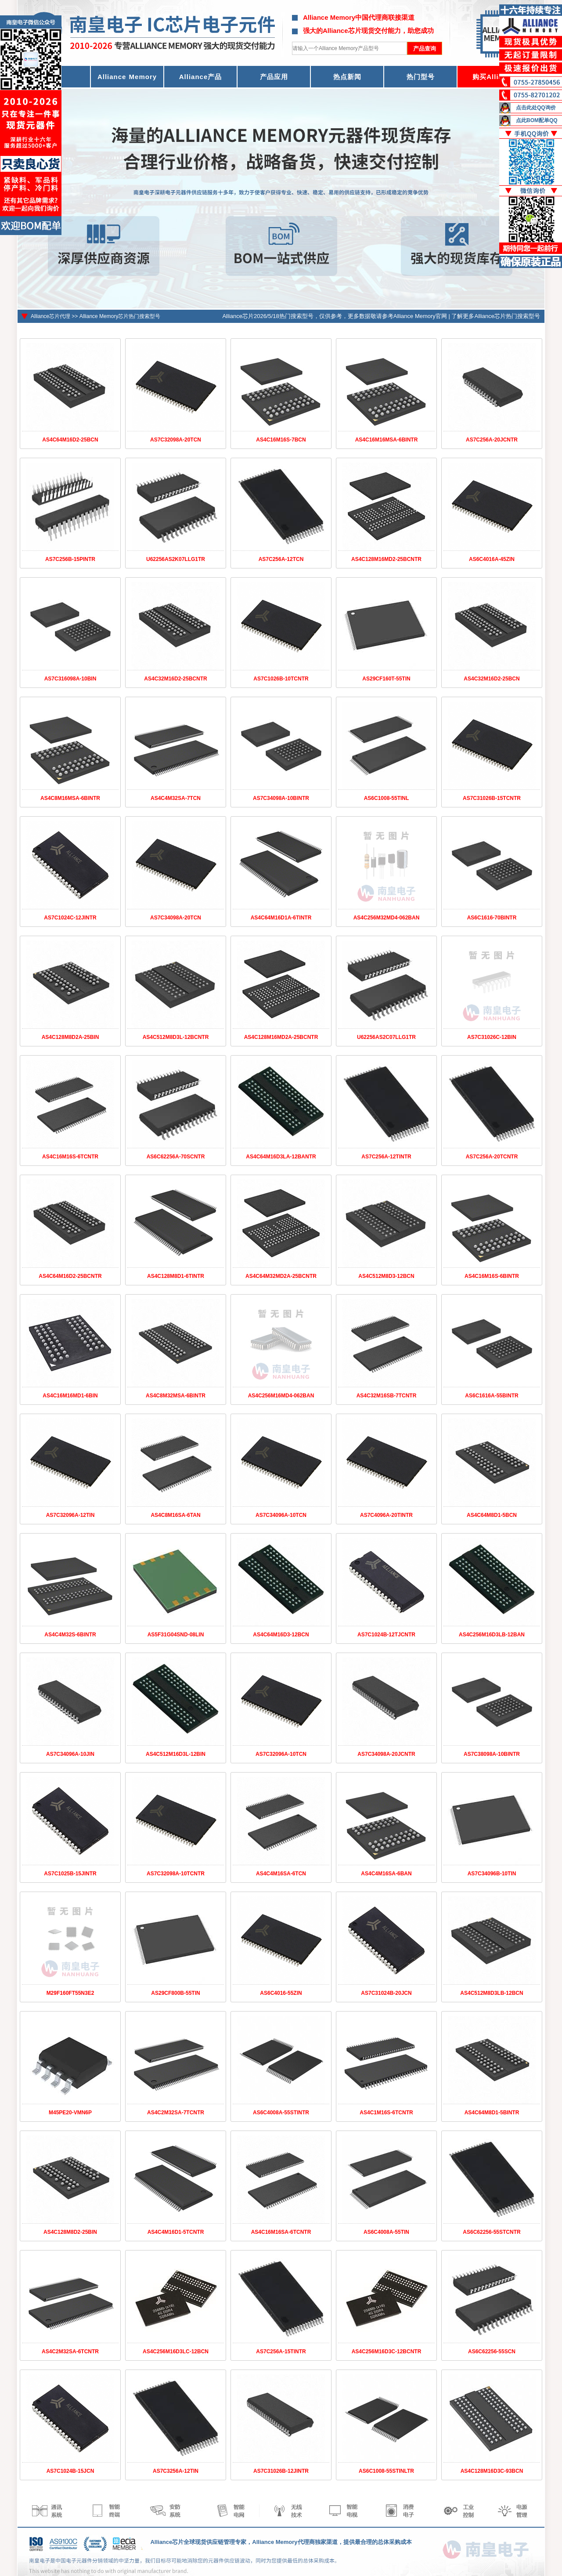 This screenshot has height=2576, width=562. I want to click on AS7C31024B-20JCN, so click(386, 1993).